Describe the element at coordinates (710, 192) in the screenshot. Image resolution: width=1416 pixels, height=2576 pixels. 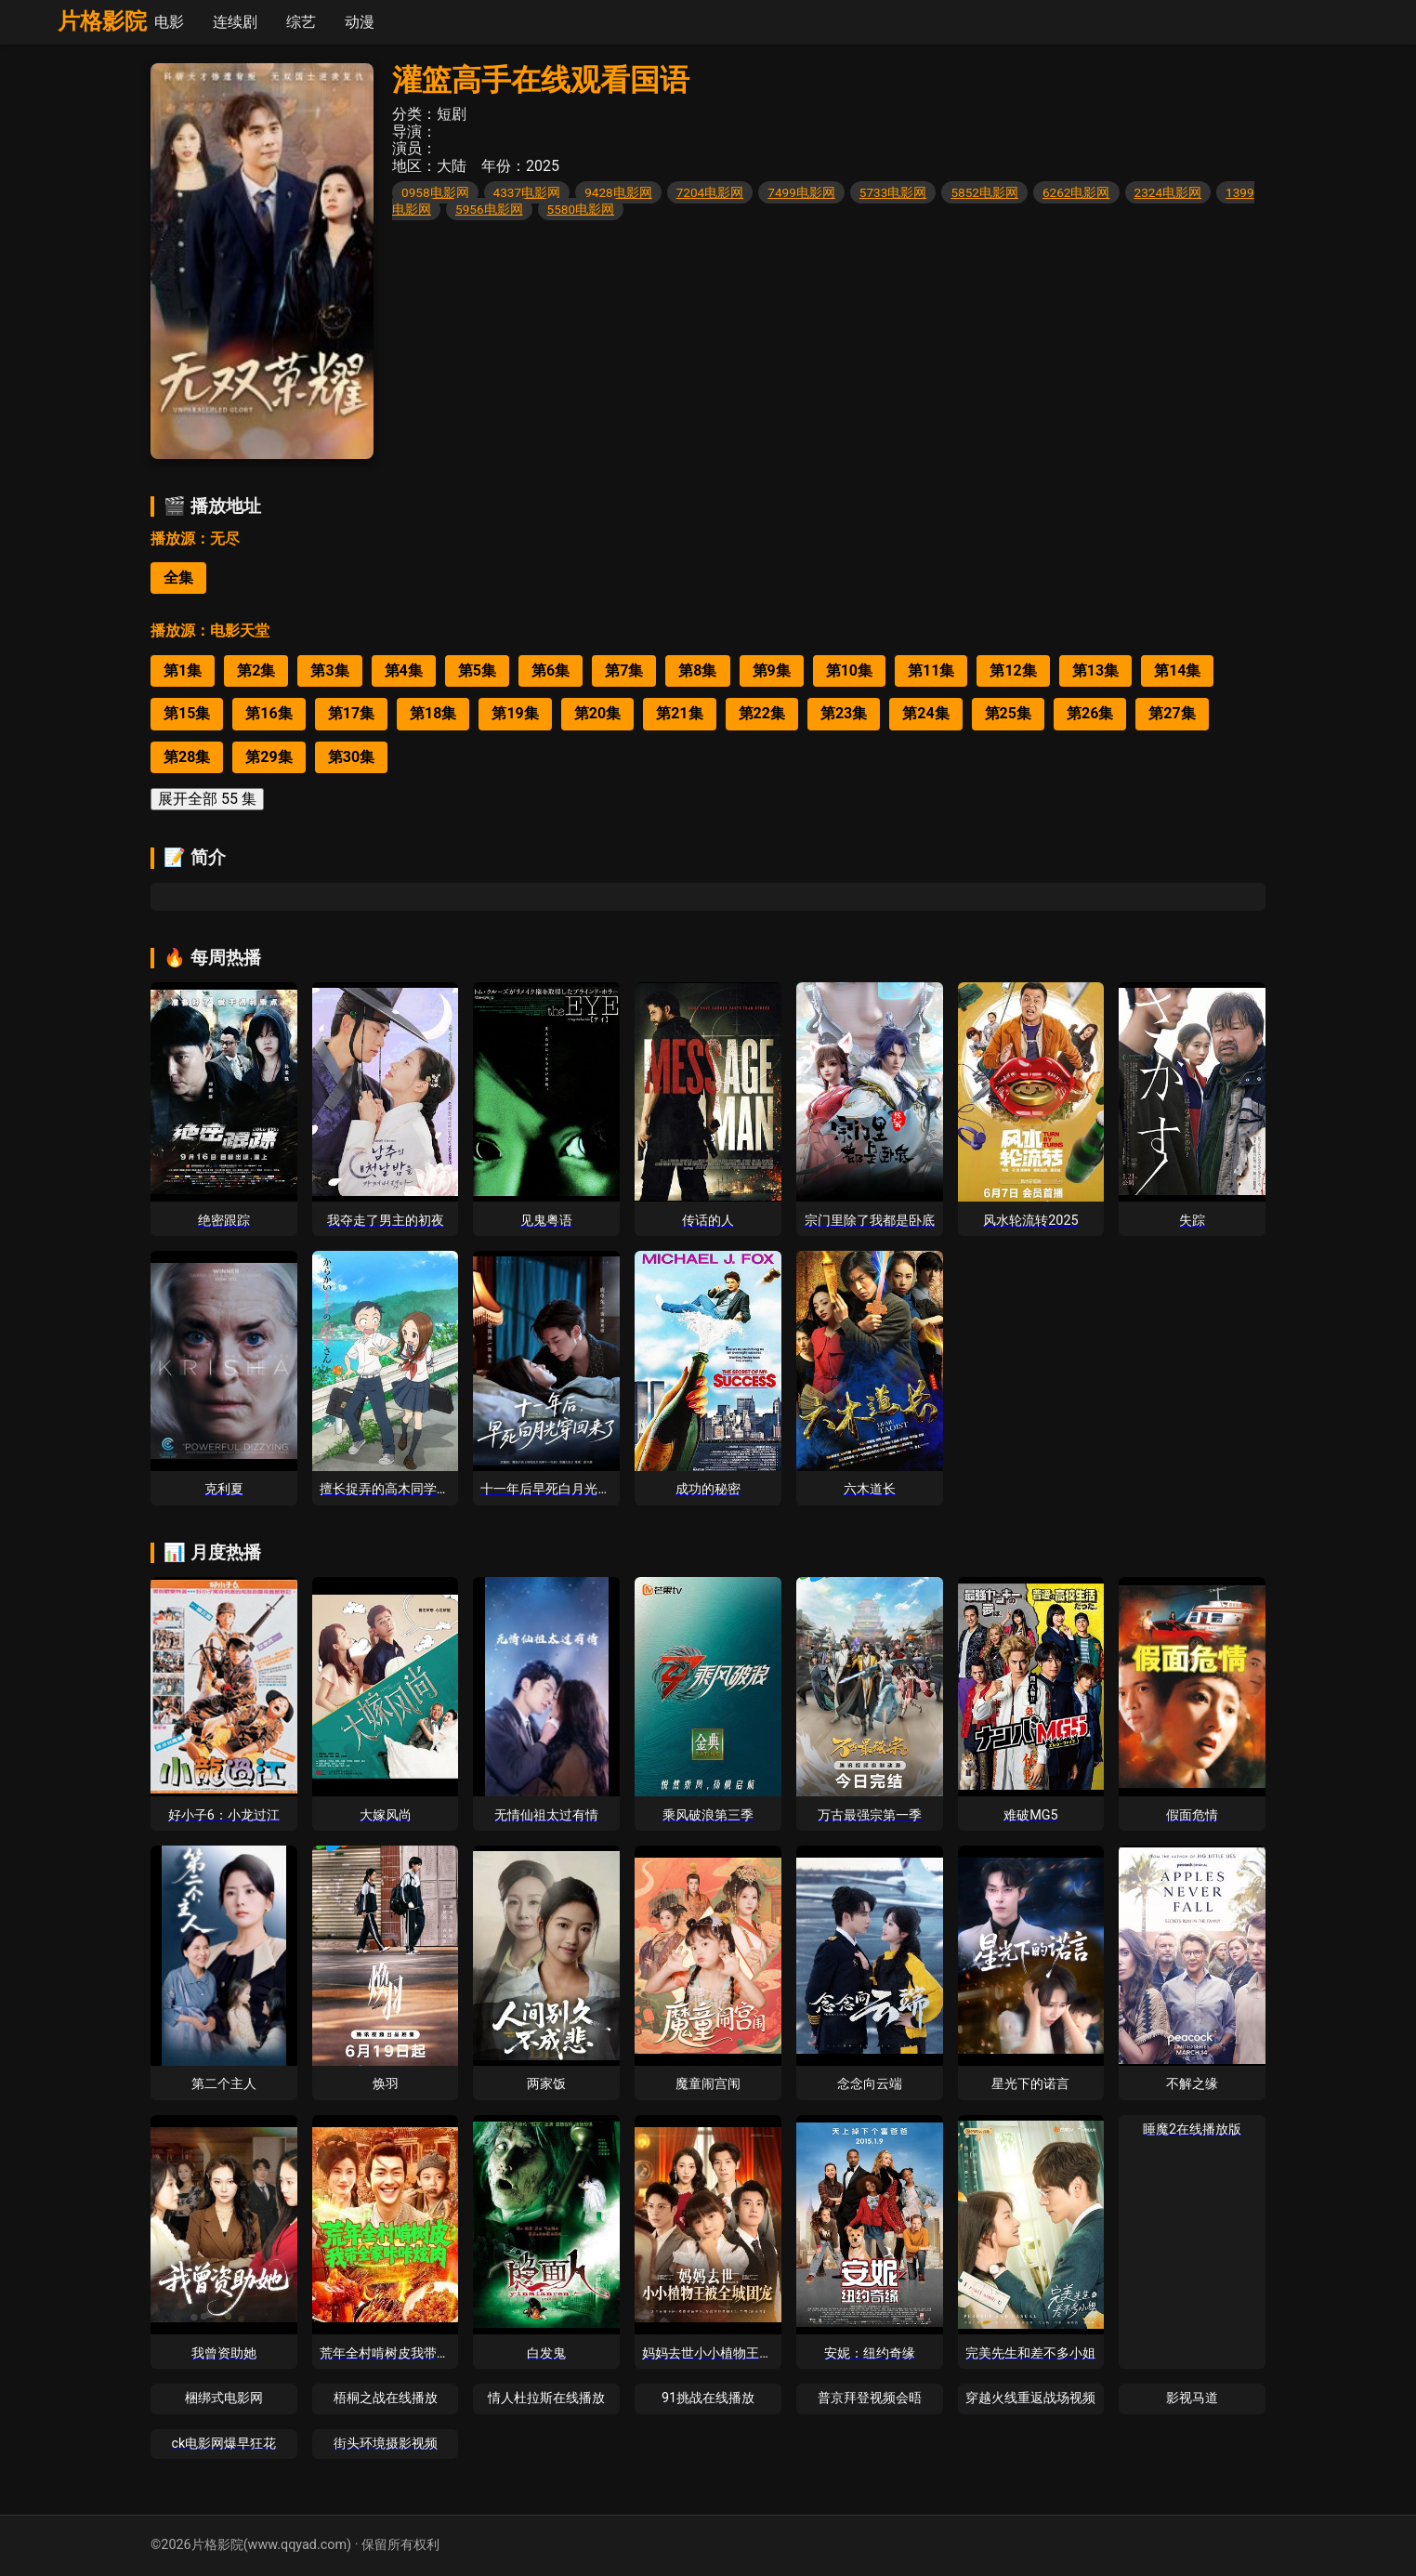
I see `7204电影网` at that location.